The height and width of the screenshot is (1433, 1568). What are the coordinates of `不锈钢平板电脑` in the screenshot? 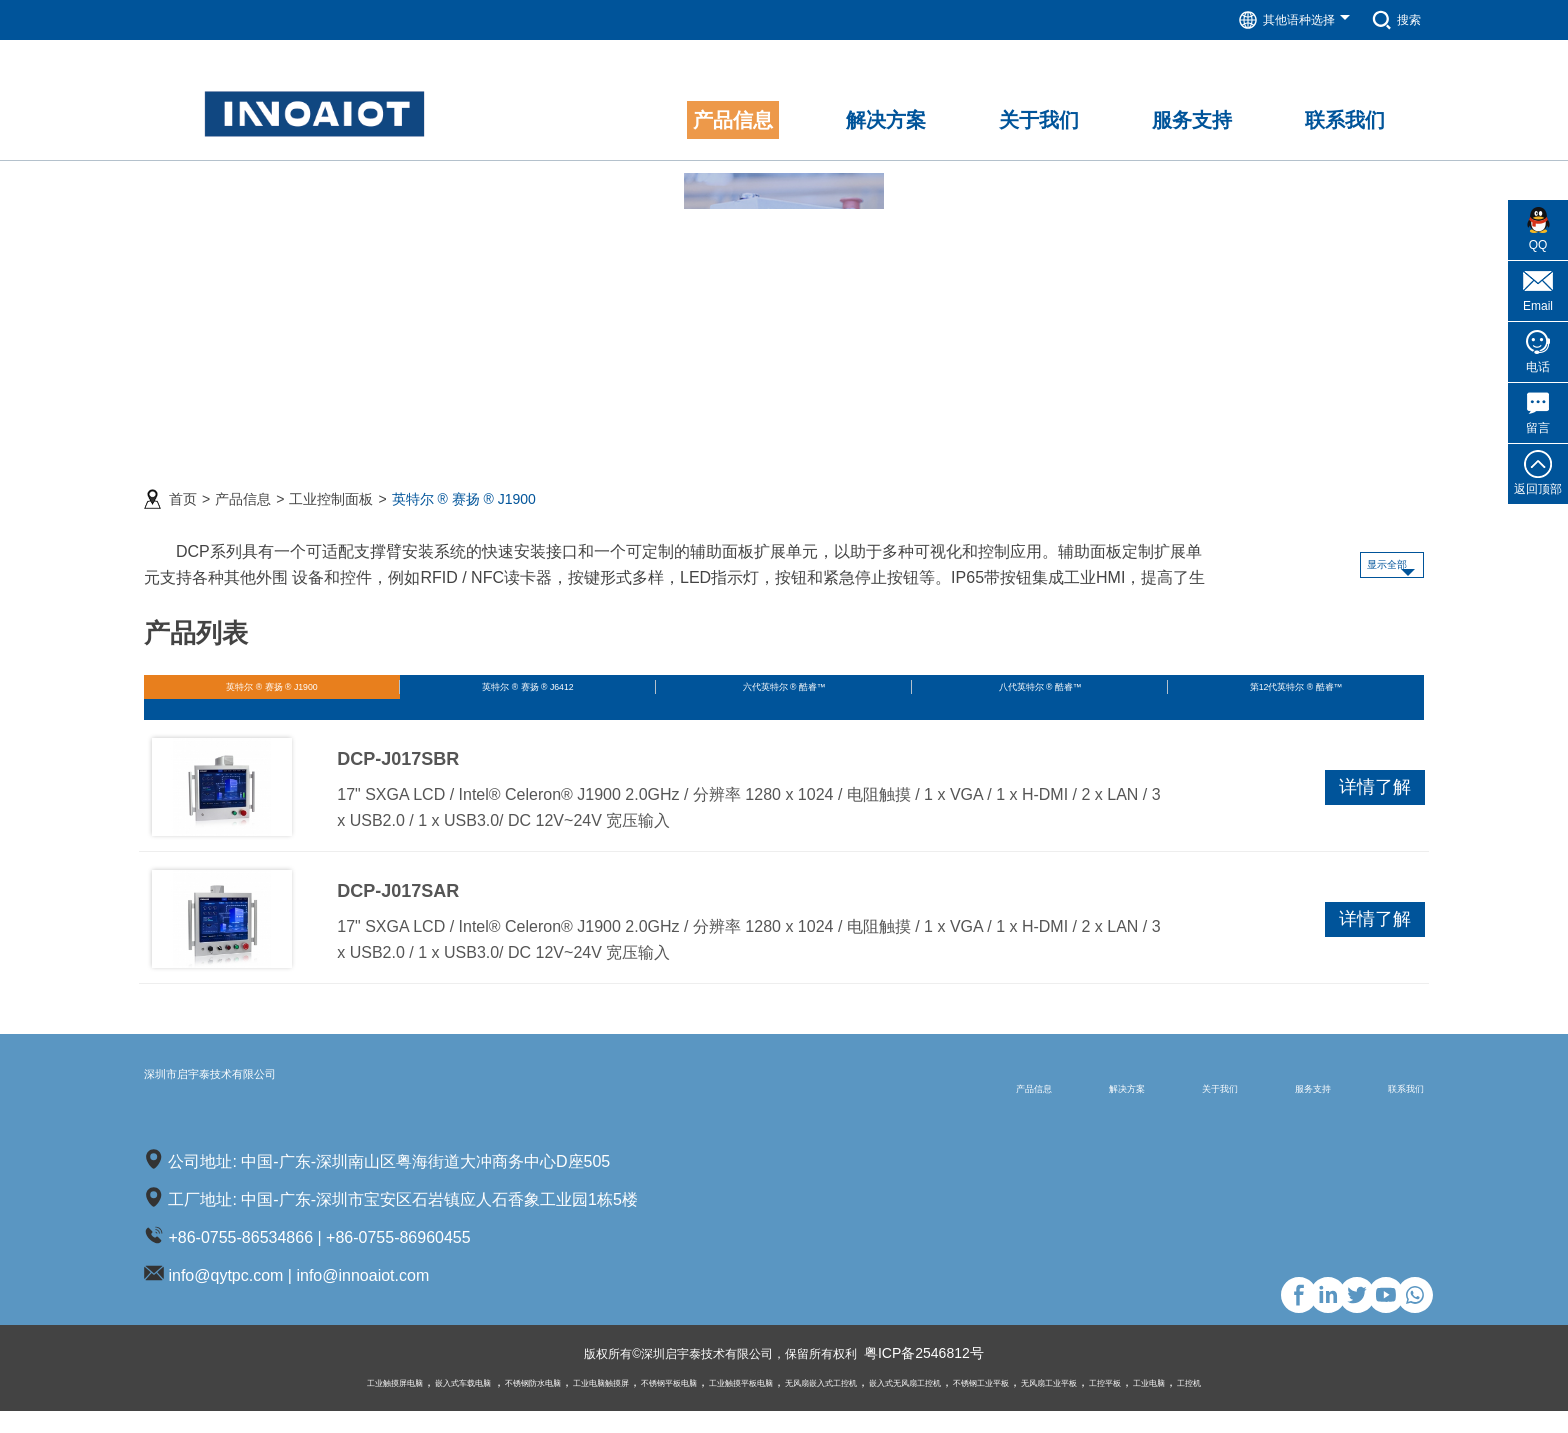 It's located at (624, 1404).